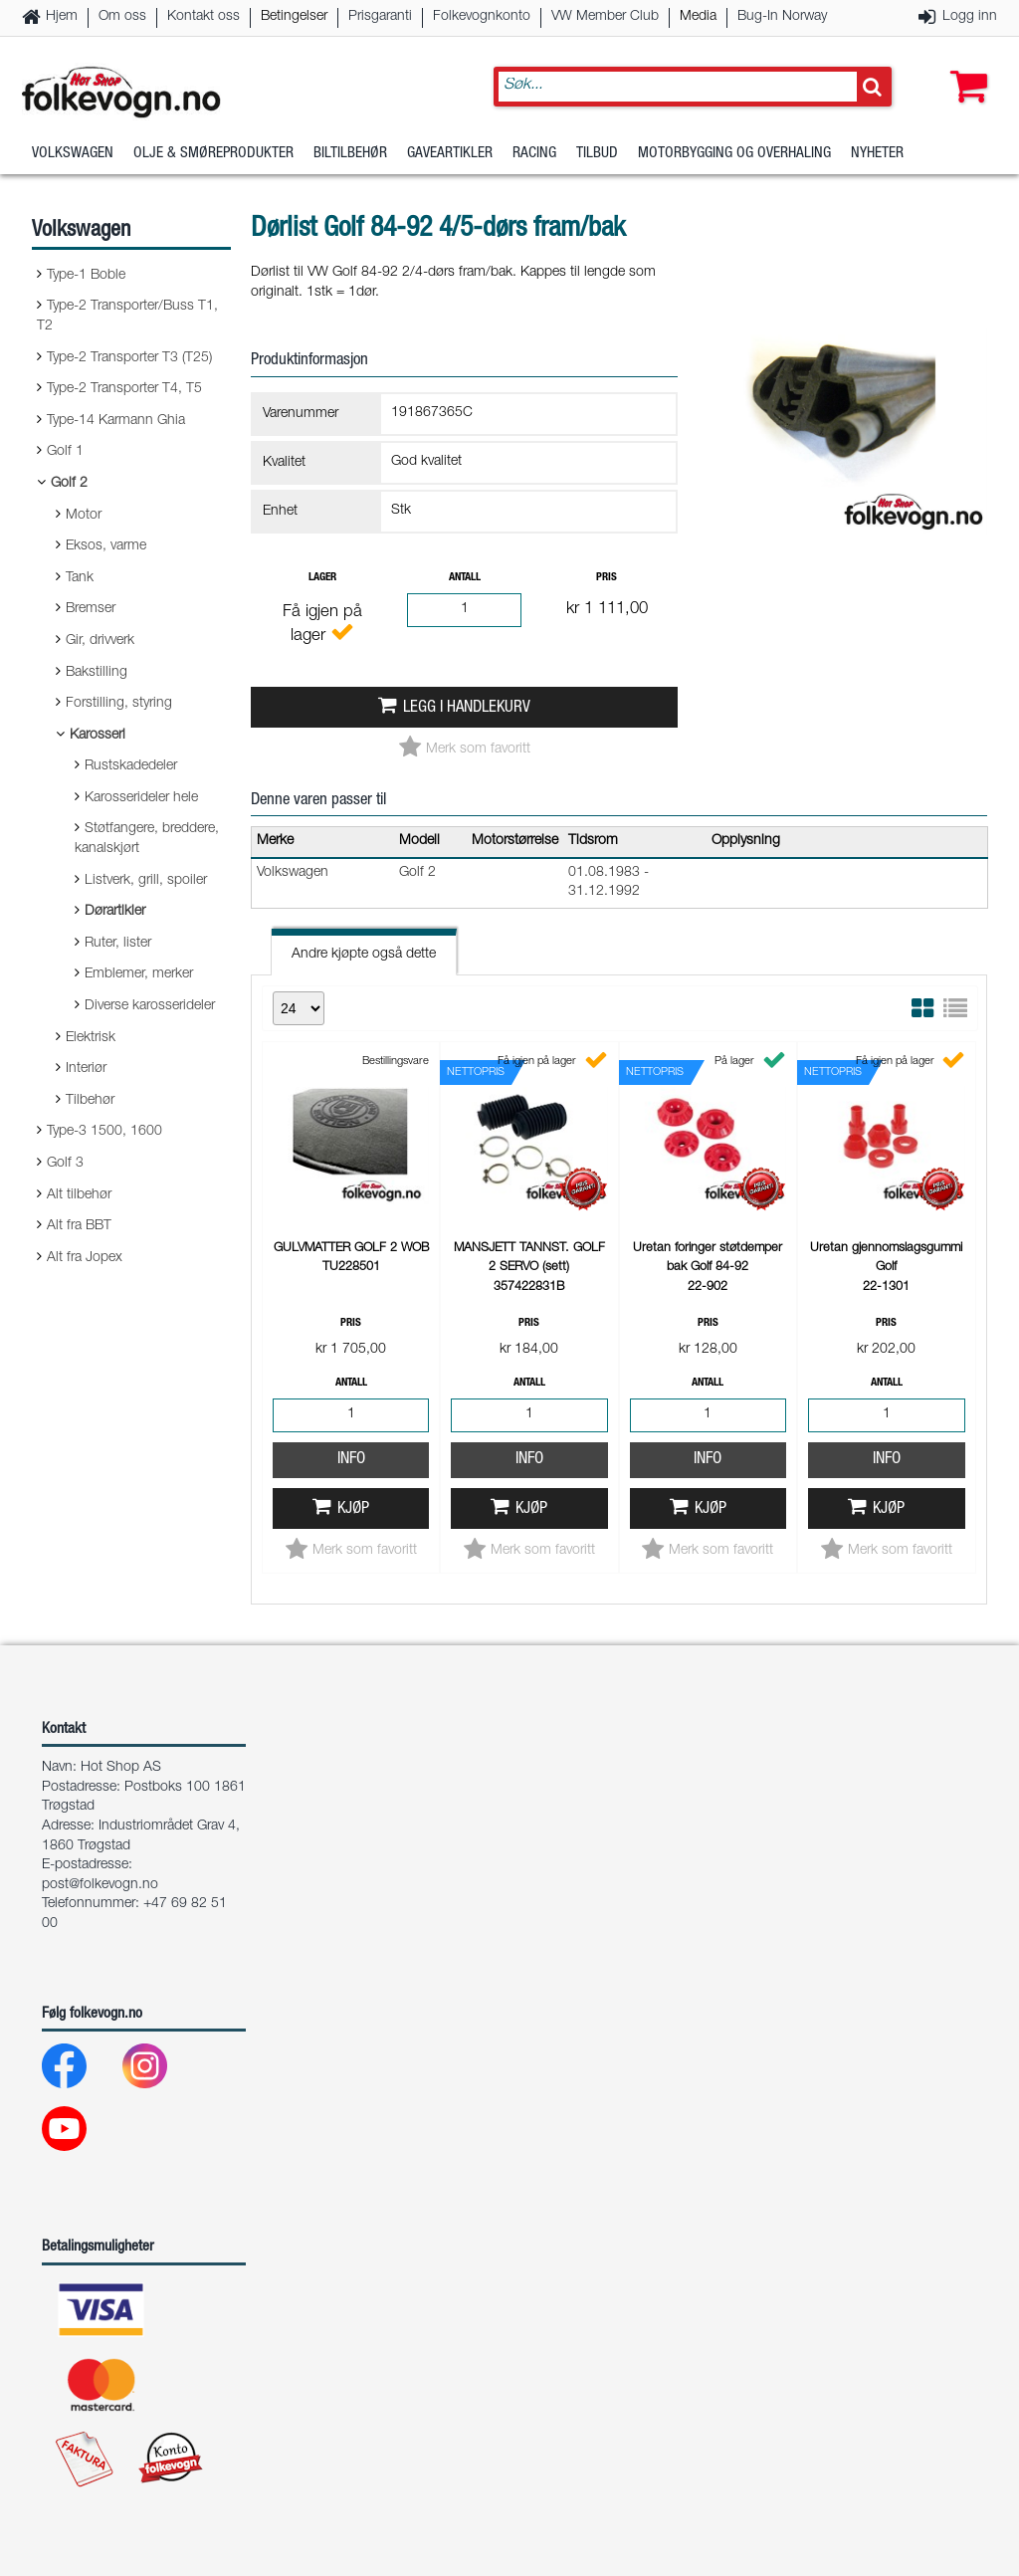 The width and height of the screenshot is (1019, 2576). I want to click on Golf 3, so click(65, 1164).